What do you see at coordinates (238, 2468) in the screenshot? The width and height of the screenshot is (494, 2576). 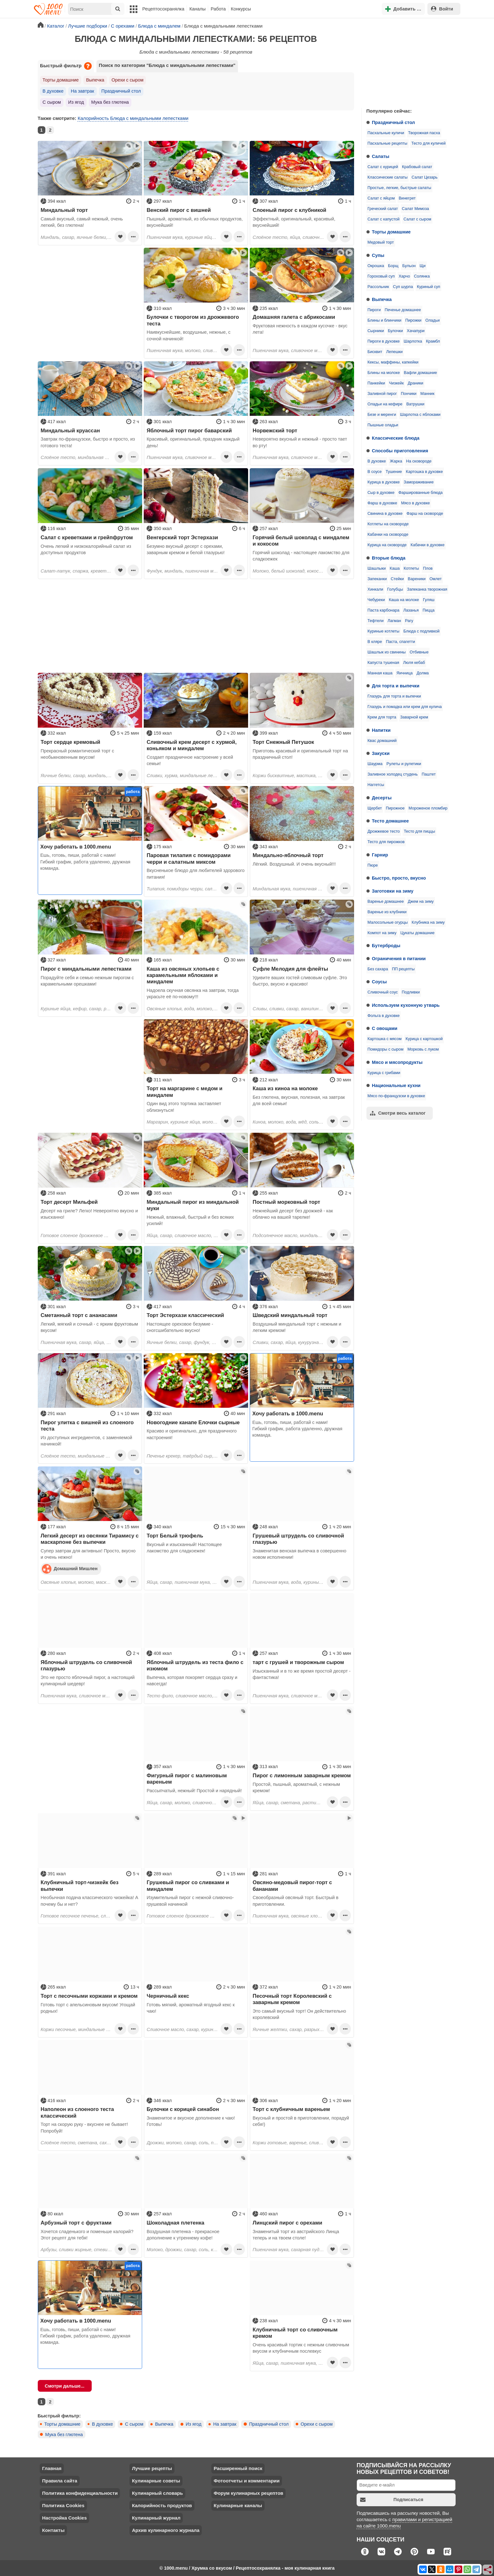 I see `Расширенный поиск` at bounding box center [238, 2468].